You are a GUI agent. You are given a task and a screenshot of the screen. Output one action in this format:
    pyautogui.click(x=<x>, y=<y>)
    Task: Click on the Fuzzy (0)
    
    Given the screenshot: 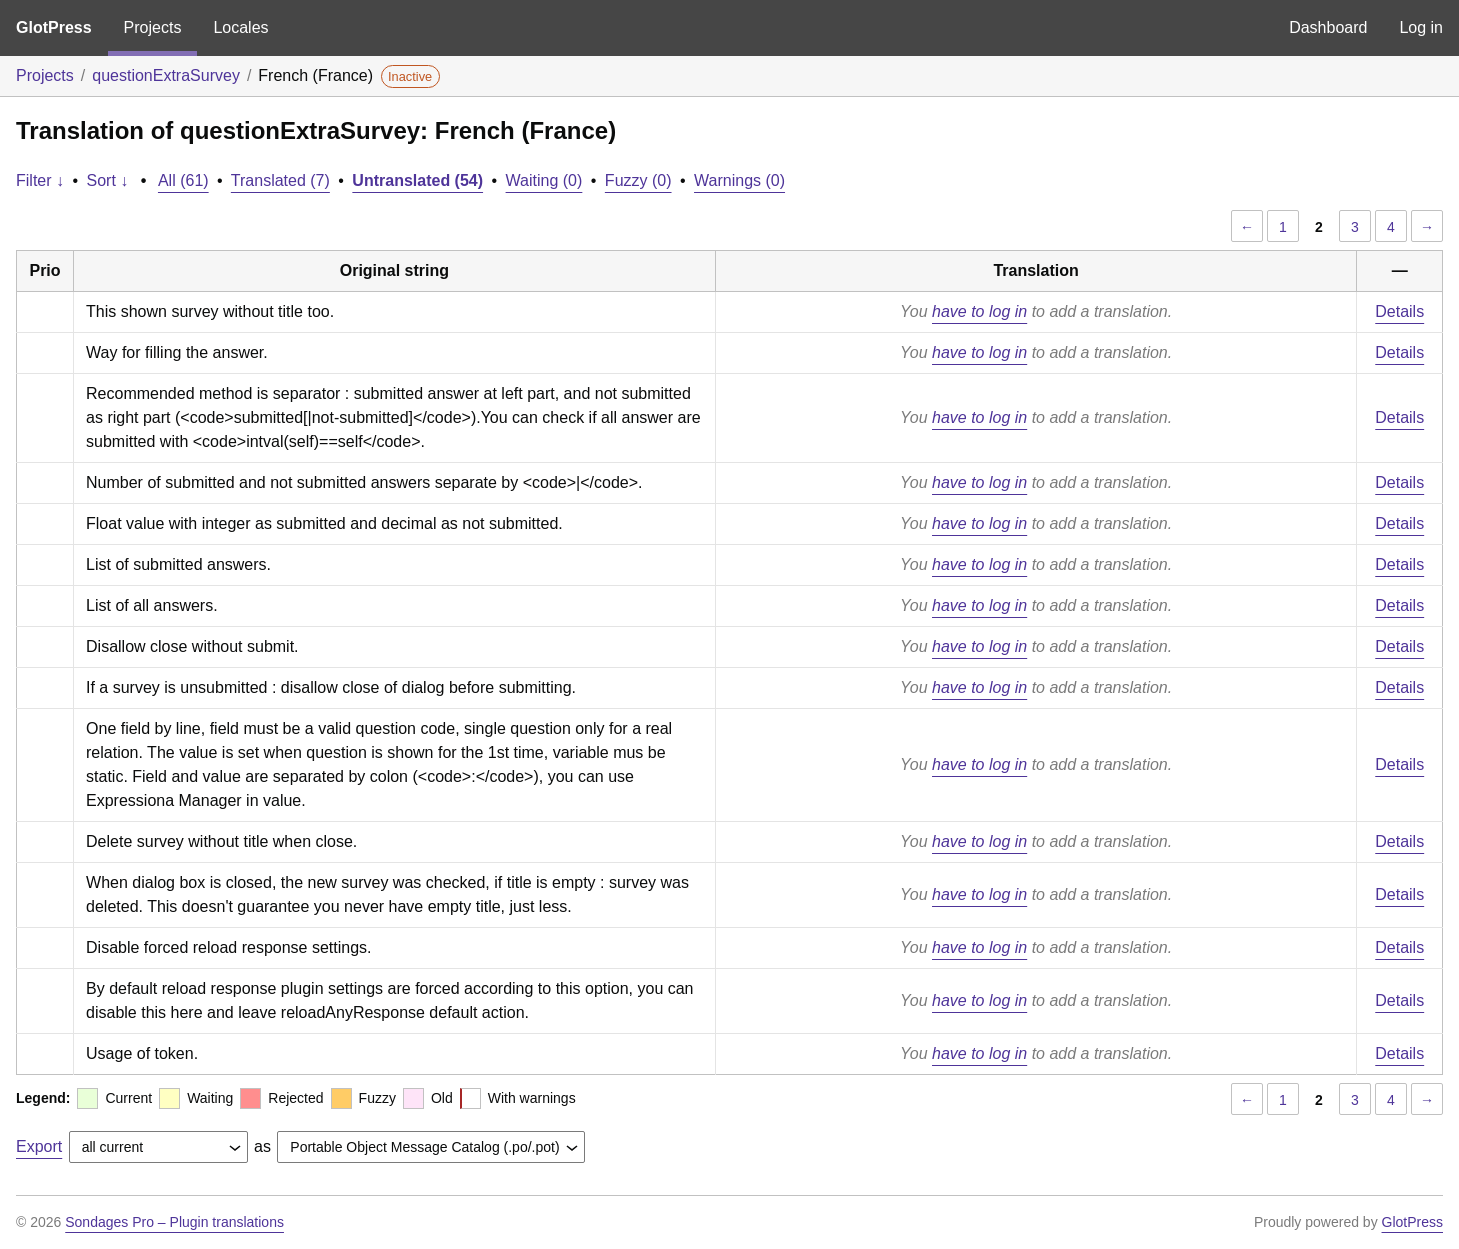 What is the action you would take?
    pyautogui.click(x=638, y=180)
    